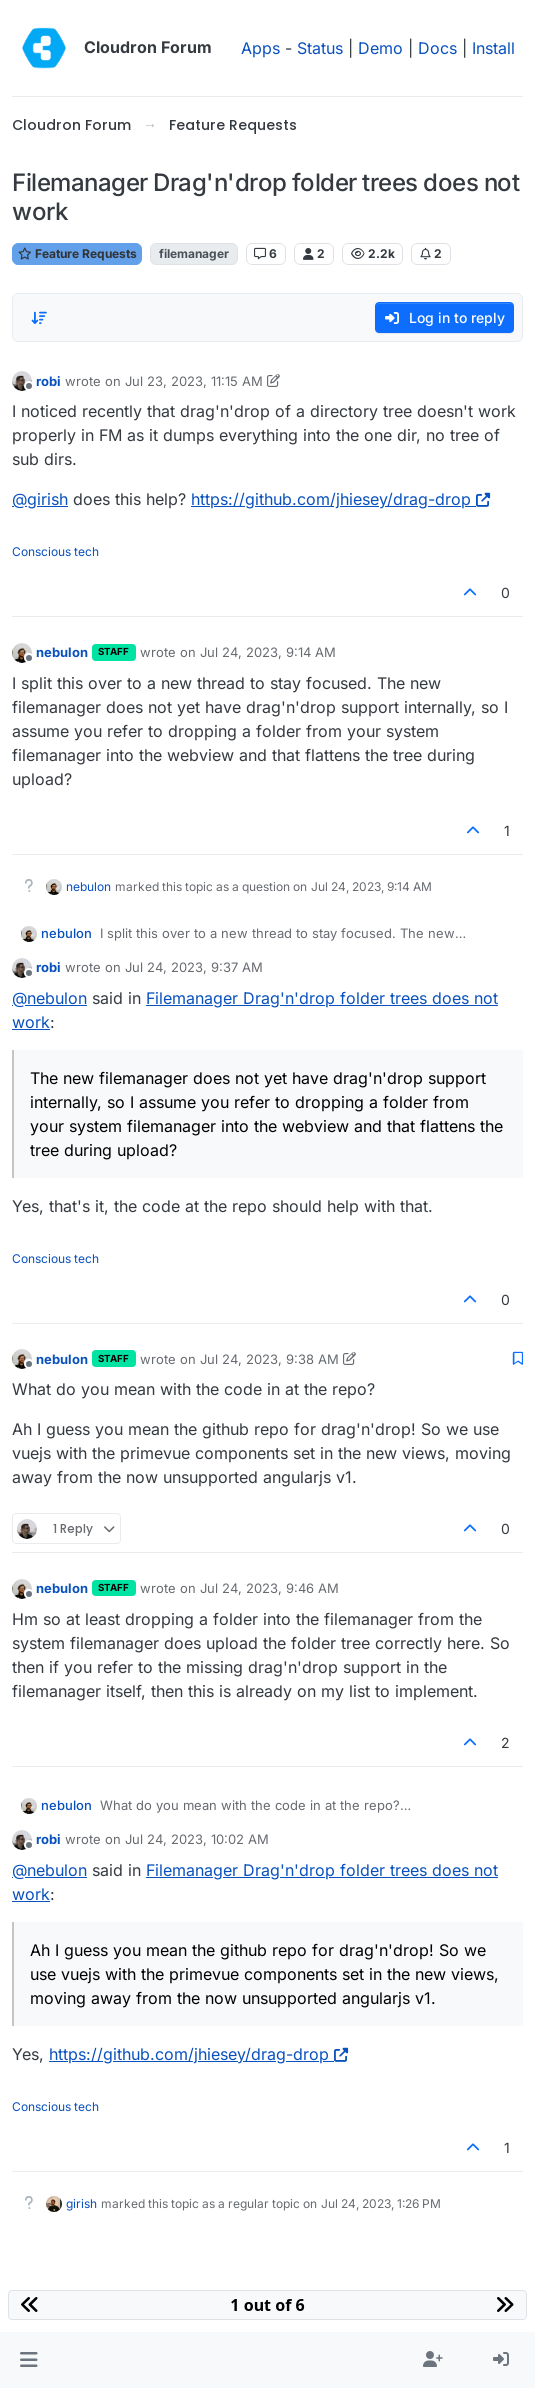 The width and height of the screenshot is (535, 2388). Describe the element at coordinates (269, 1588) in the screenshot. I see `Jul 24, 2023, 9:46 AM` at that location.